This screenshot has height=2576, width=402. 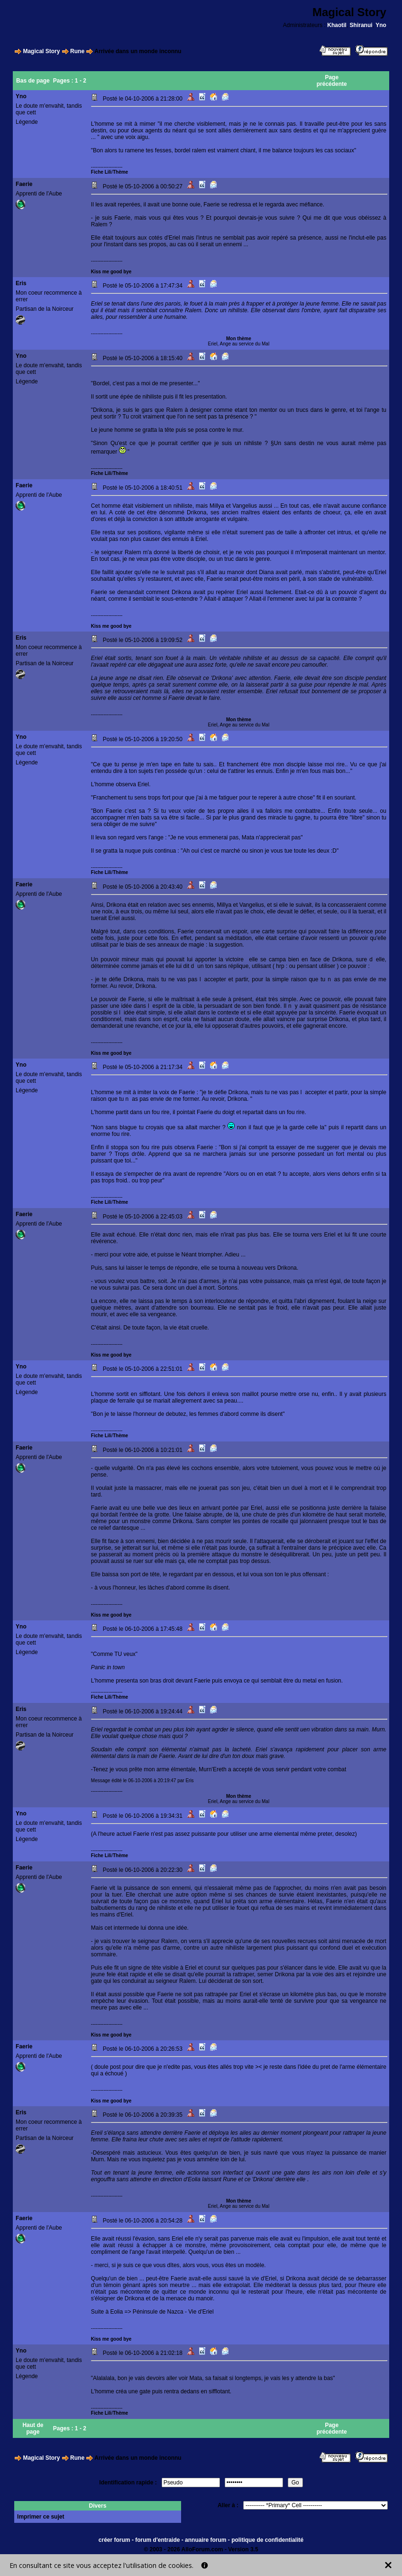 I want to click on Page précédente, so click(x=332, y=80).